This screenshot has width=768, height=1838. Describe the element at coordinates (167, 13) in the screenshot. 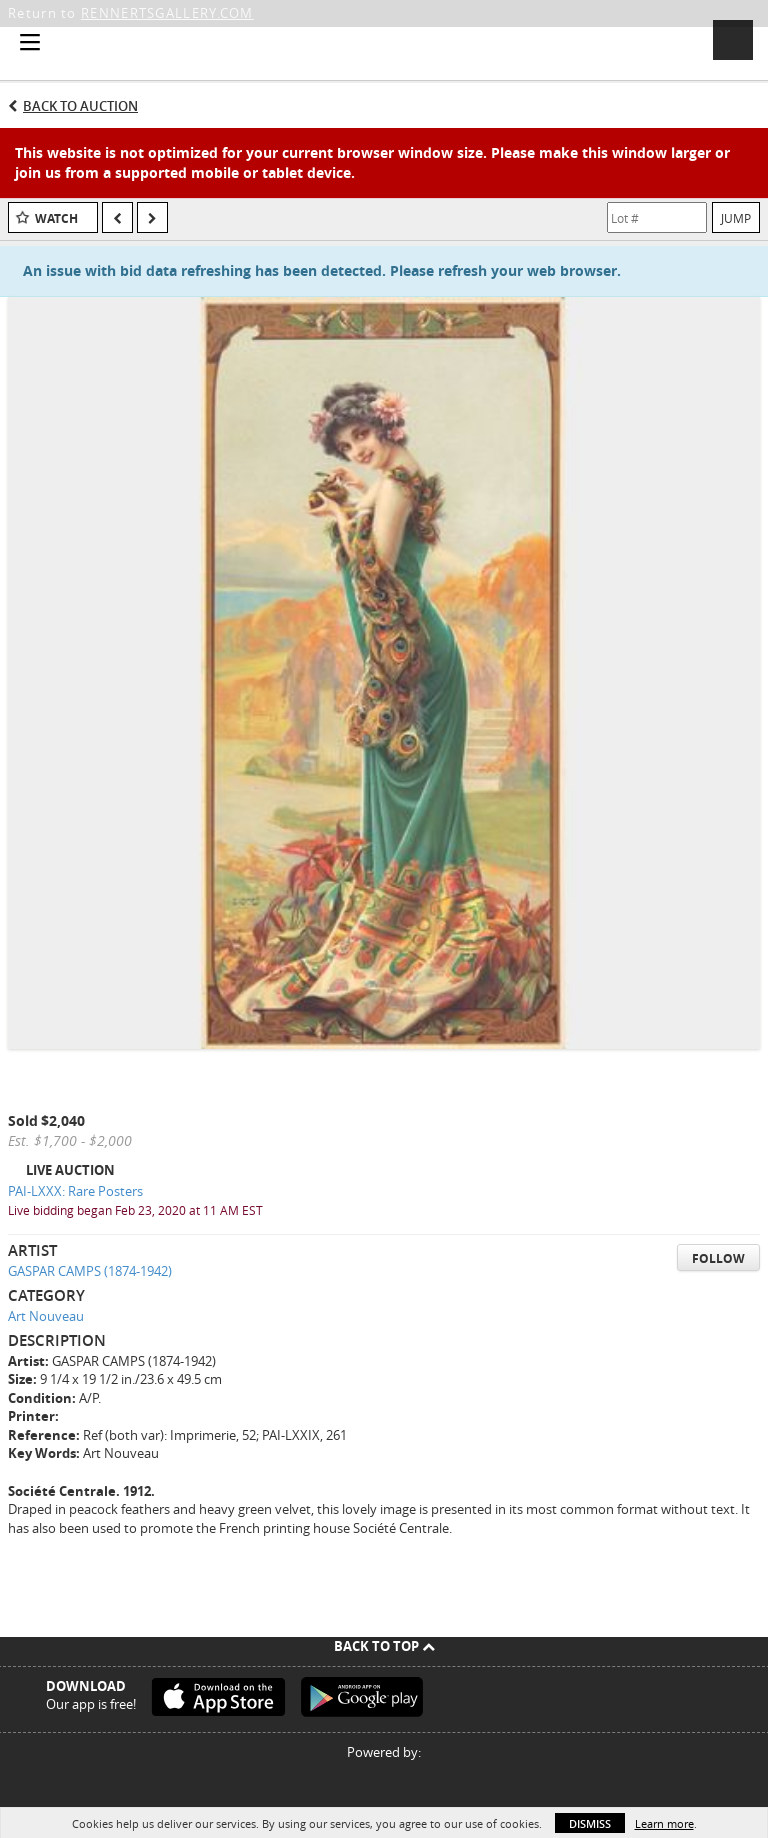

I see `RENNERTSGALLERY.COM` at that location.